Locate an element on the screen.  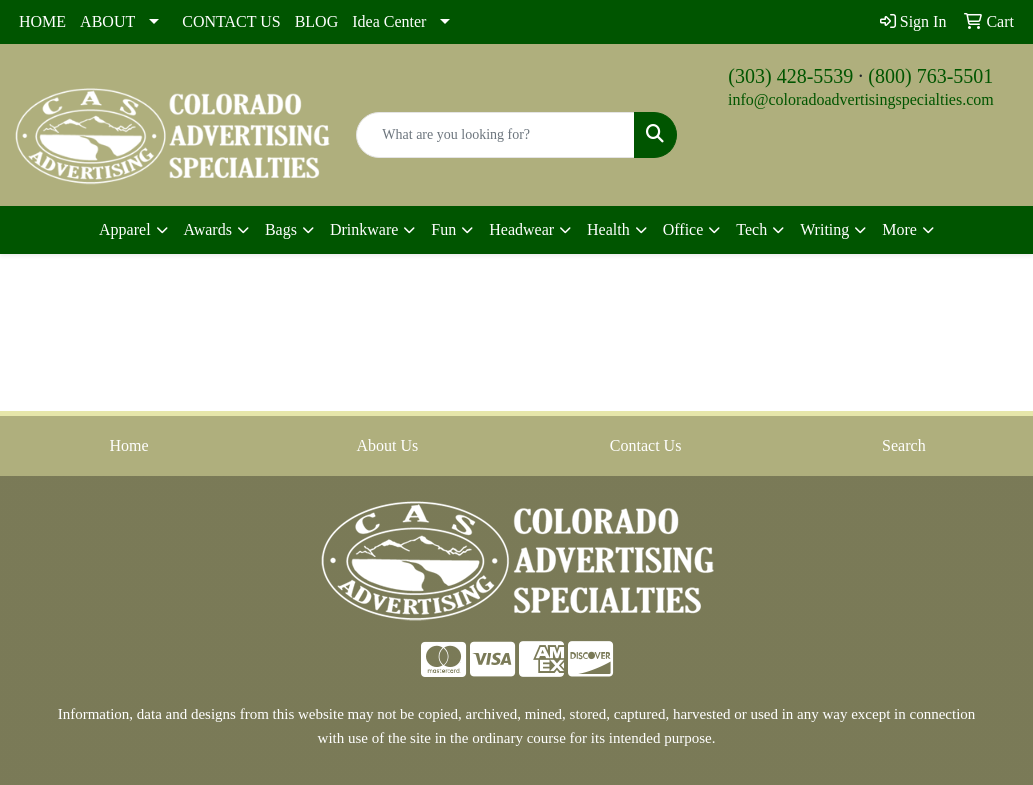
Contact Us is located at coordinates (646, 445).